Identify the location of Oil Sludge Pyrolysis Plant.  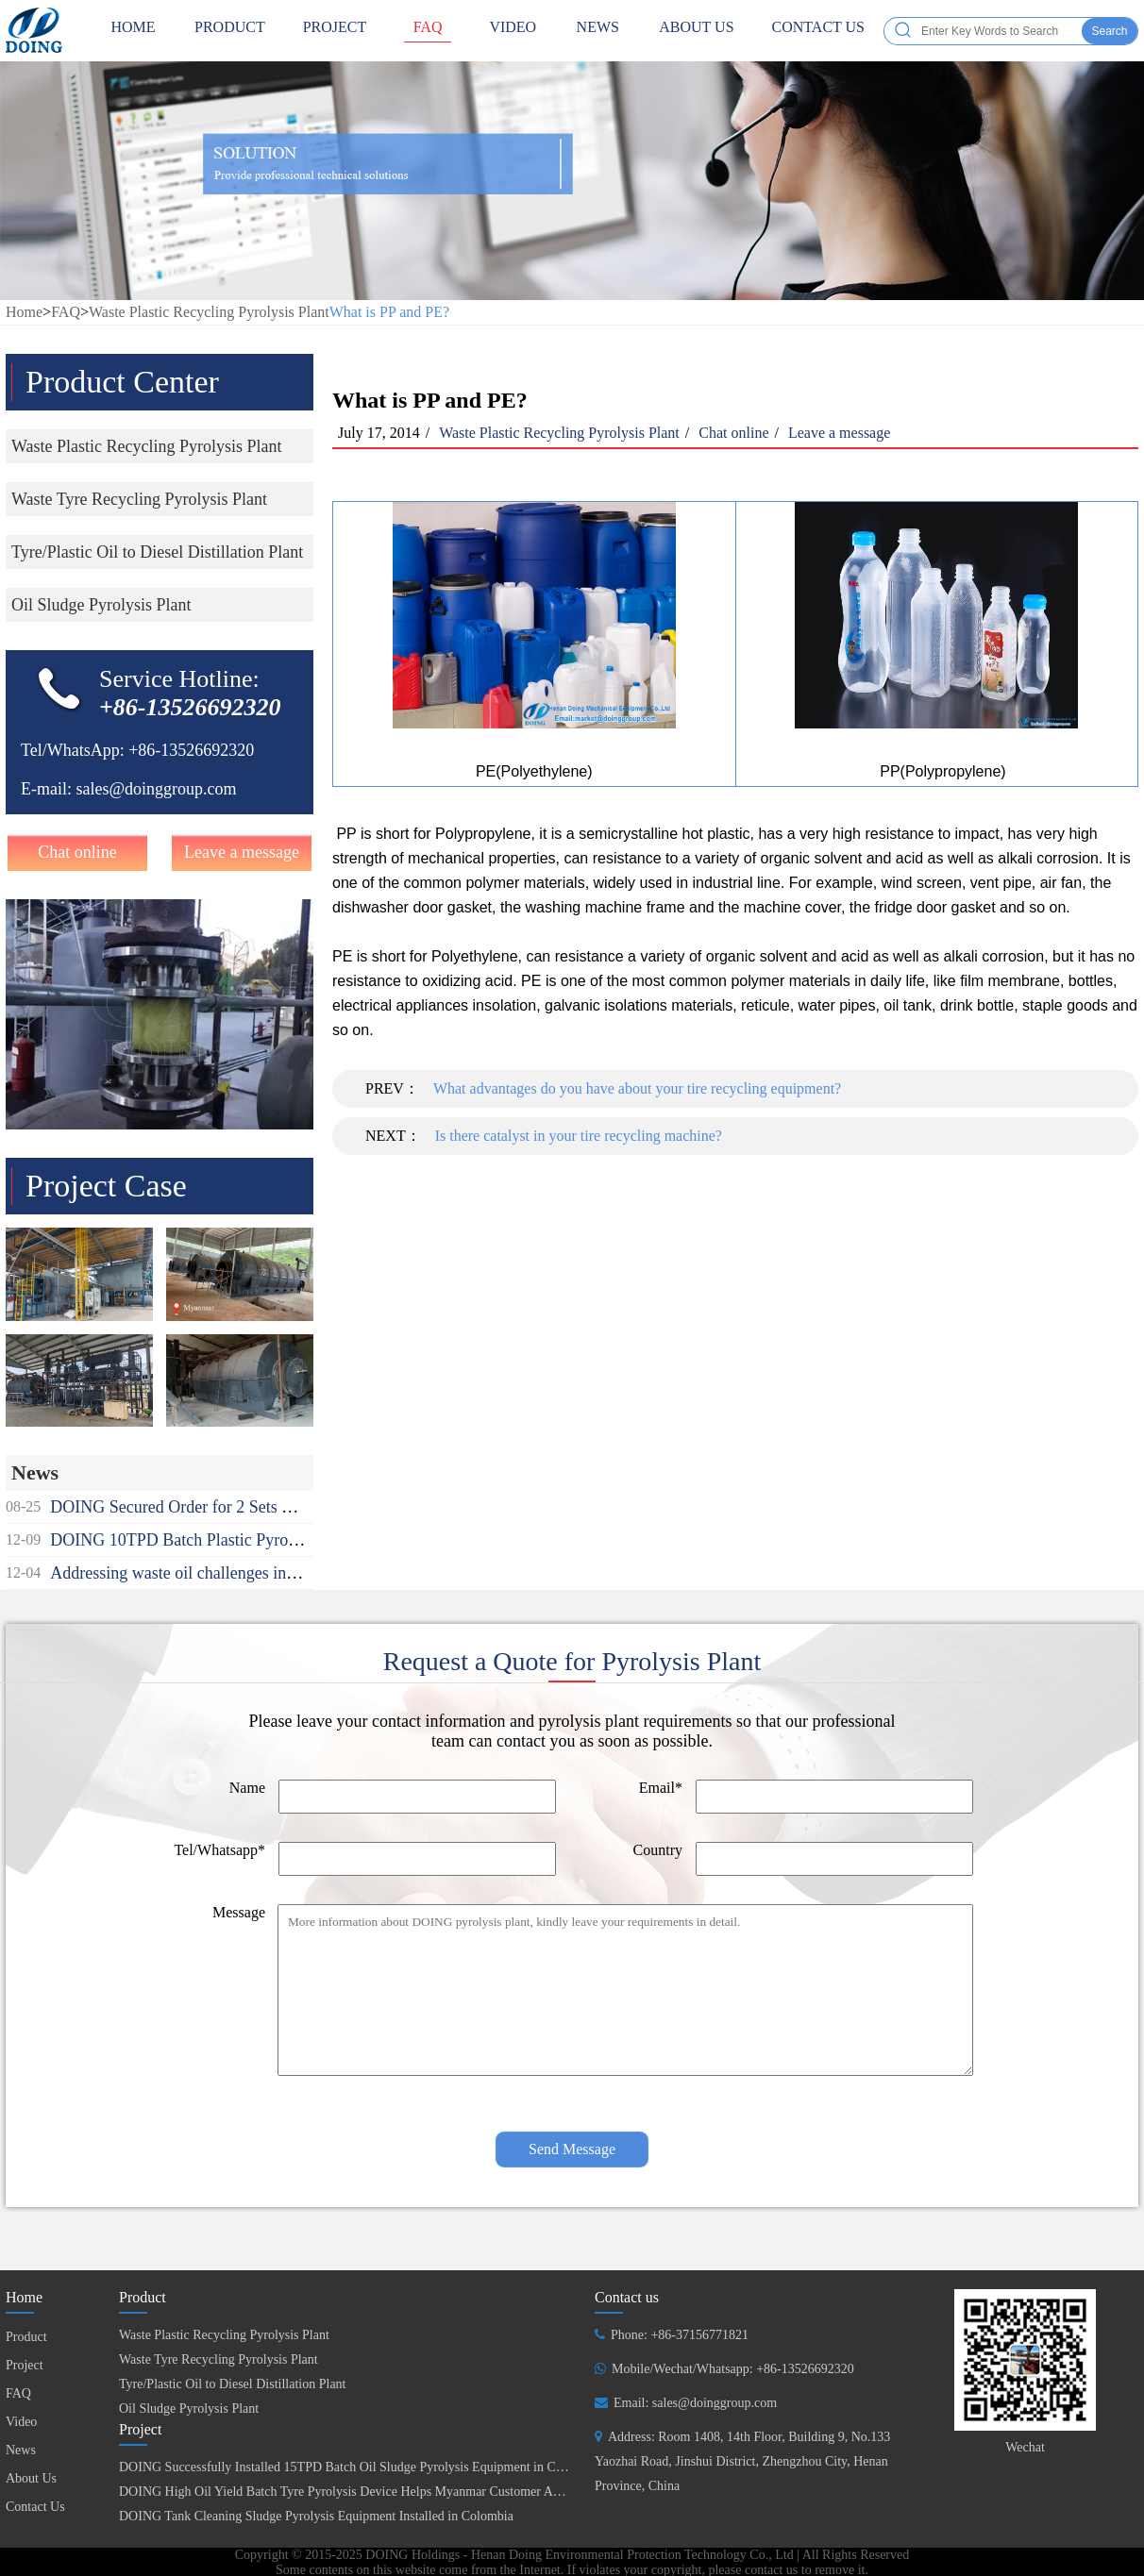
(189, 2408).